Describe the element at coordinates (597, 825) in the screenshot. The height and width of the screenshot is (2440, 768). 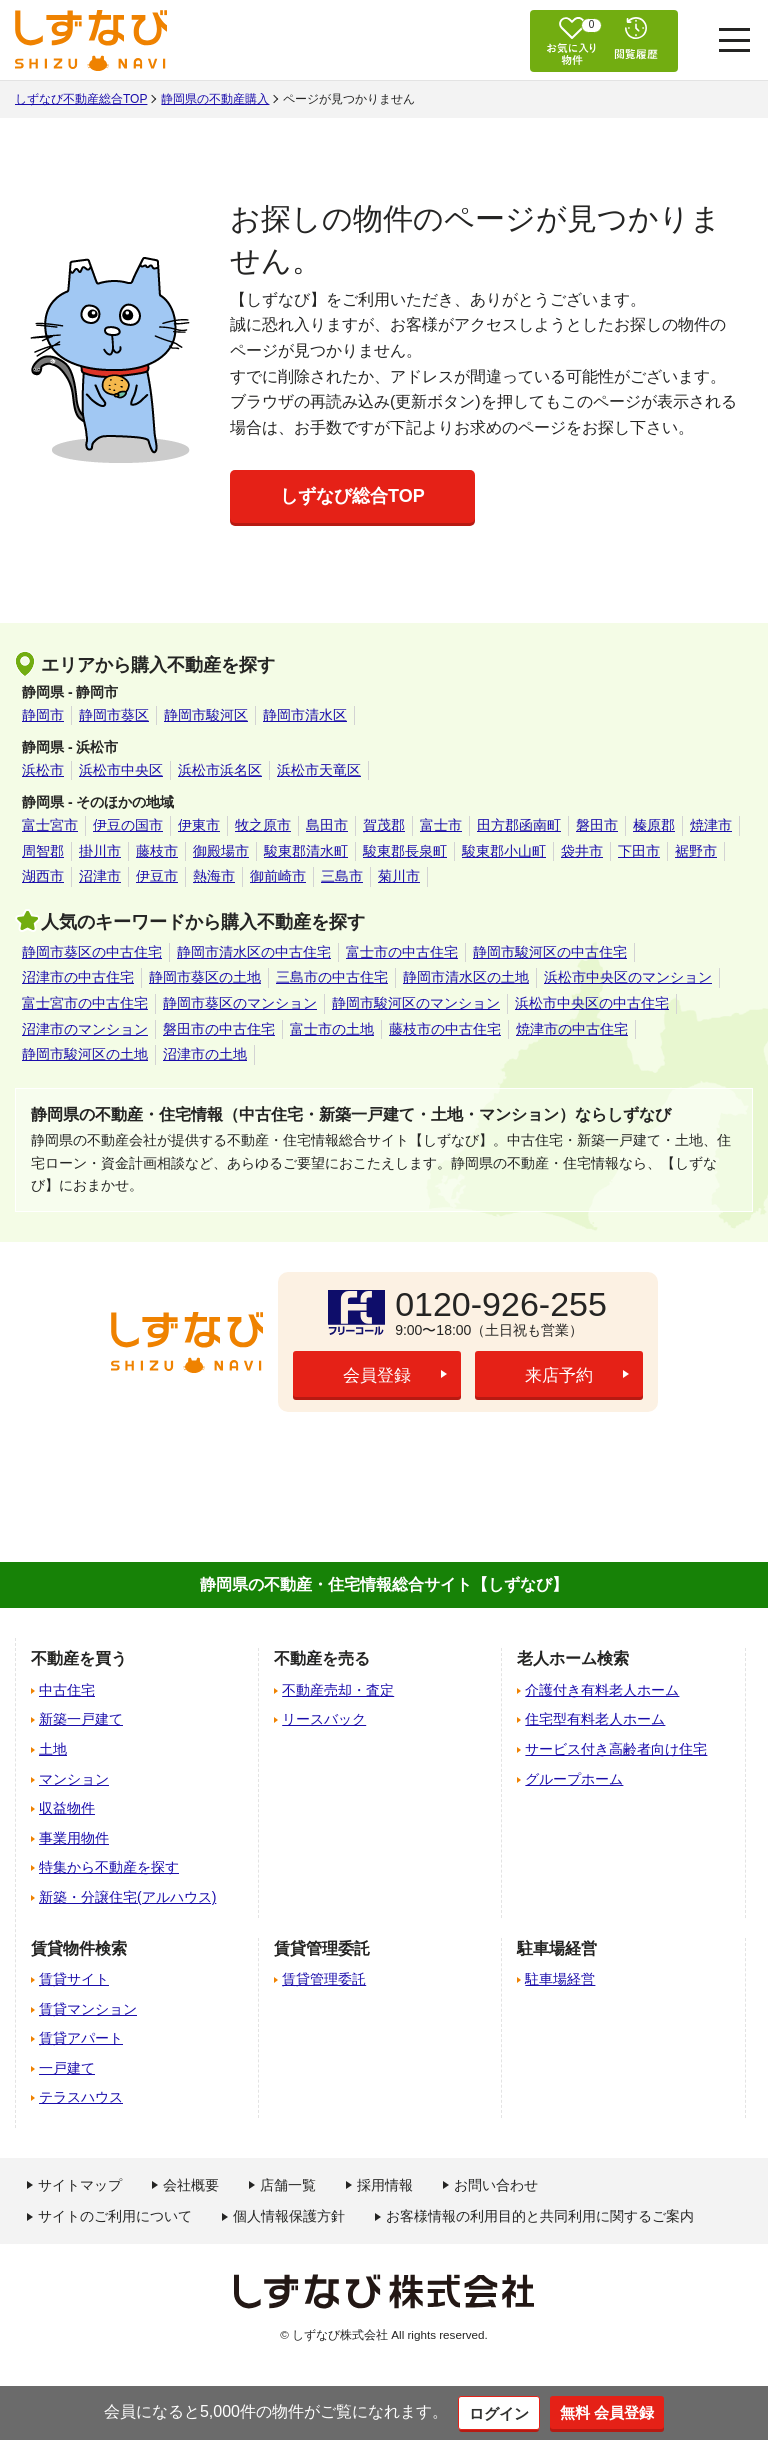
I see `磐田市` at that location.